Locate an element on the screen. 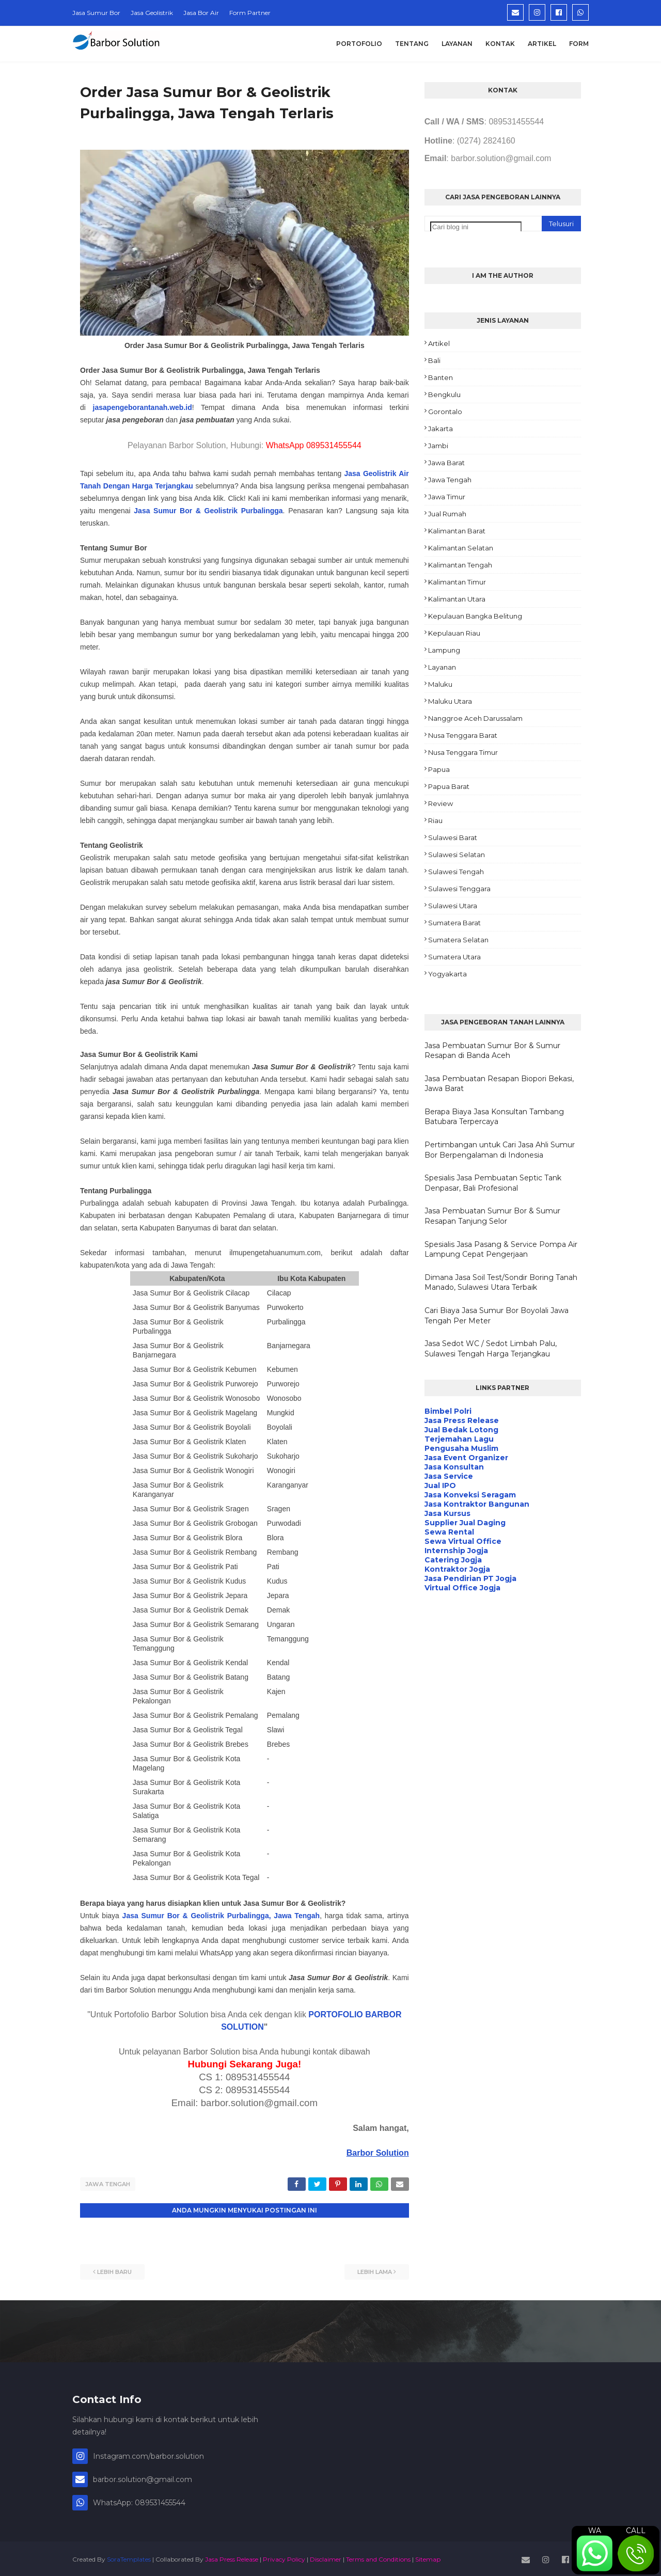 The image size is (661, 2576). Maluku is located at coordinates (440, 684).